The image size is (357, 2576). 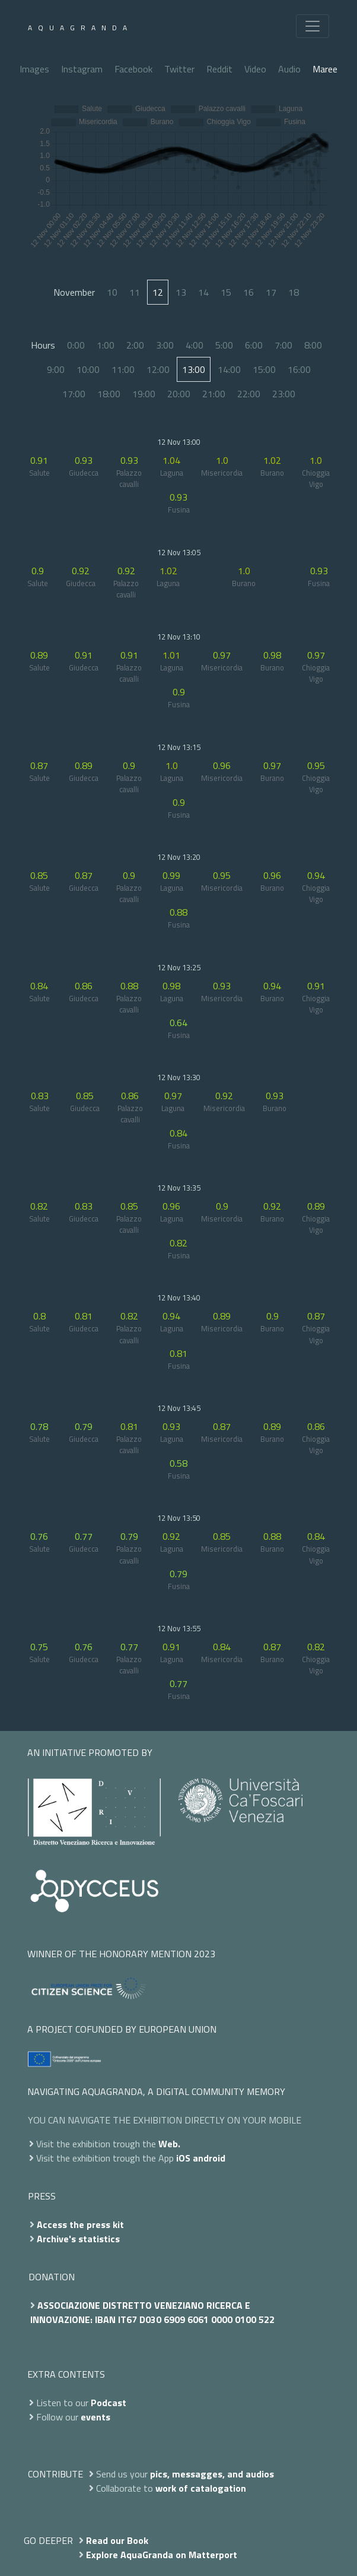 What do you see at coordinates (88, 369) in the screenshot?
I see `10:00` at bounding box center [88, 369].